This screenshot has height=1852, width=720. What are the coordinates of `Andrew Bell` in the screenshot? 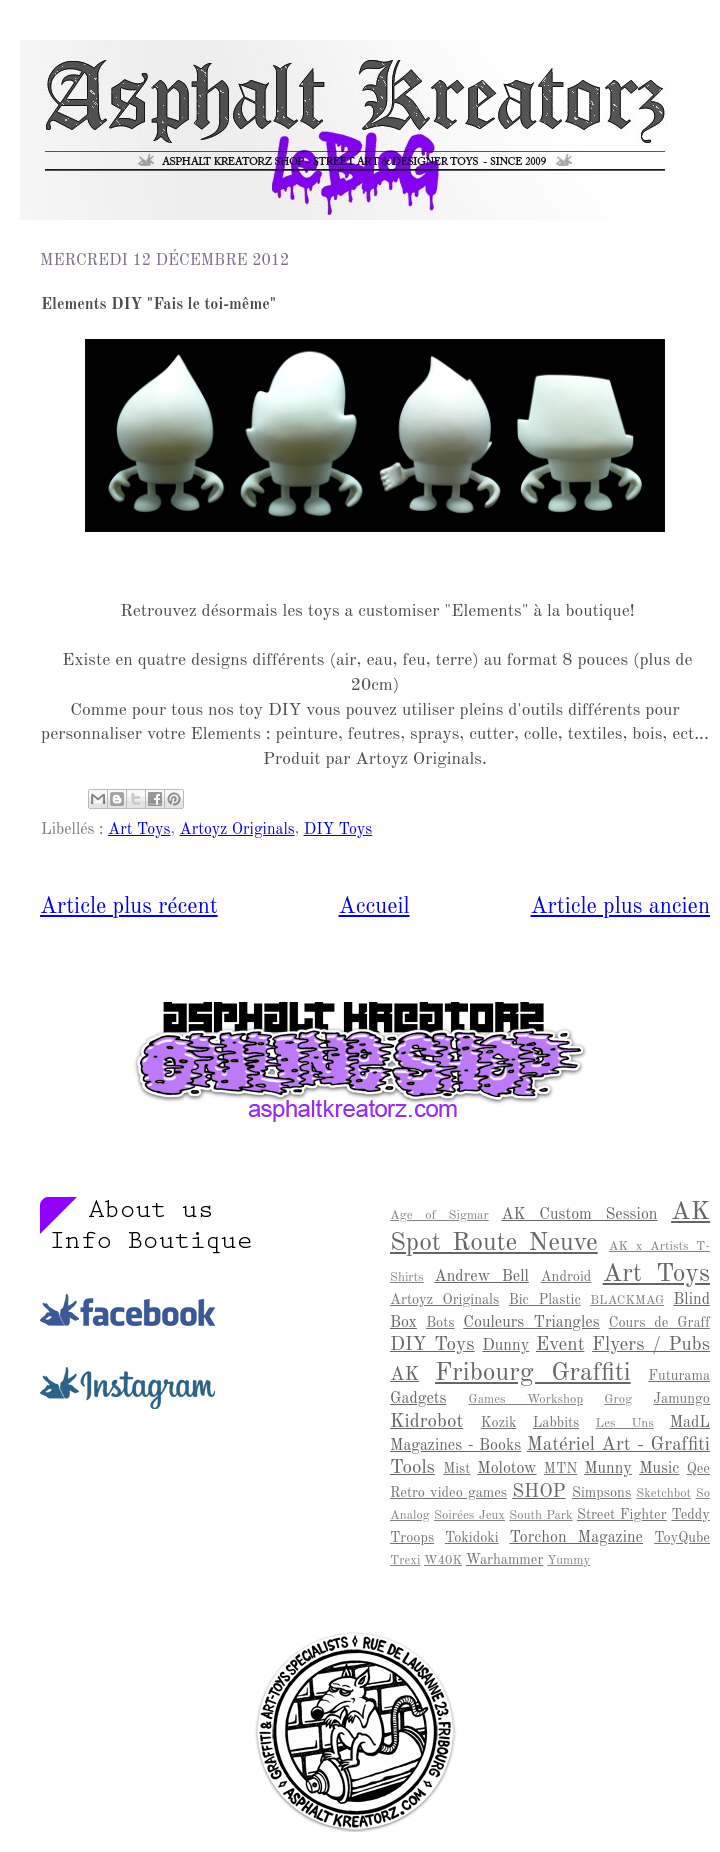 It's located at (482, 1277).